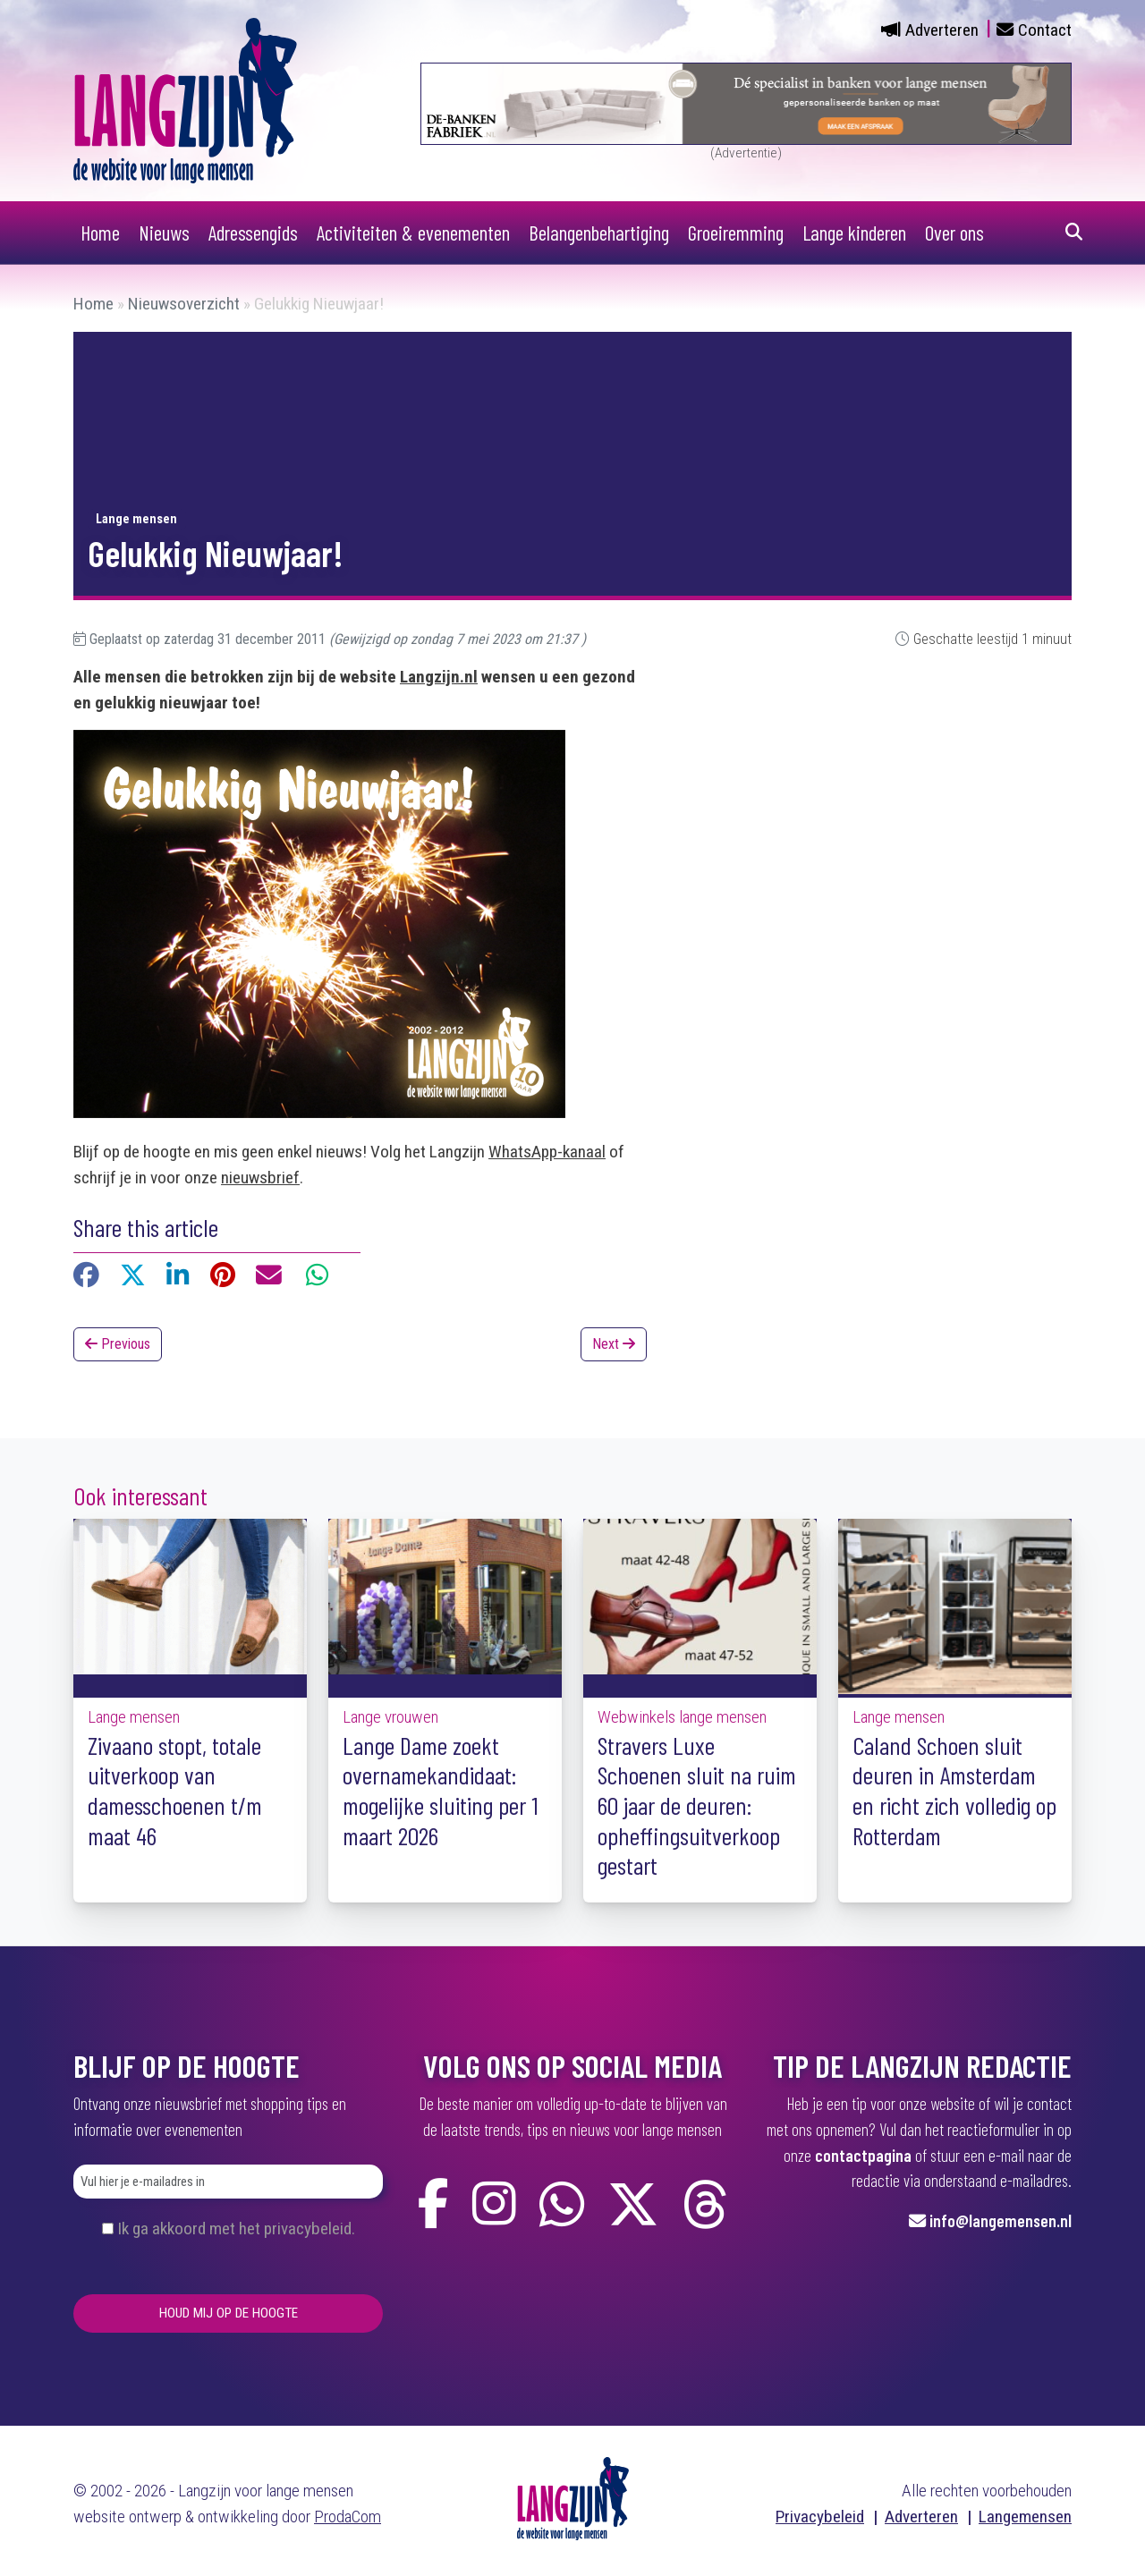 This screenshot has height=2576, width=1145. What do you see at coordinates (863, 2155) in the screenshot?
I see `contactpagina` at bounding box center [863, 2155].